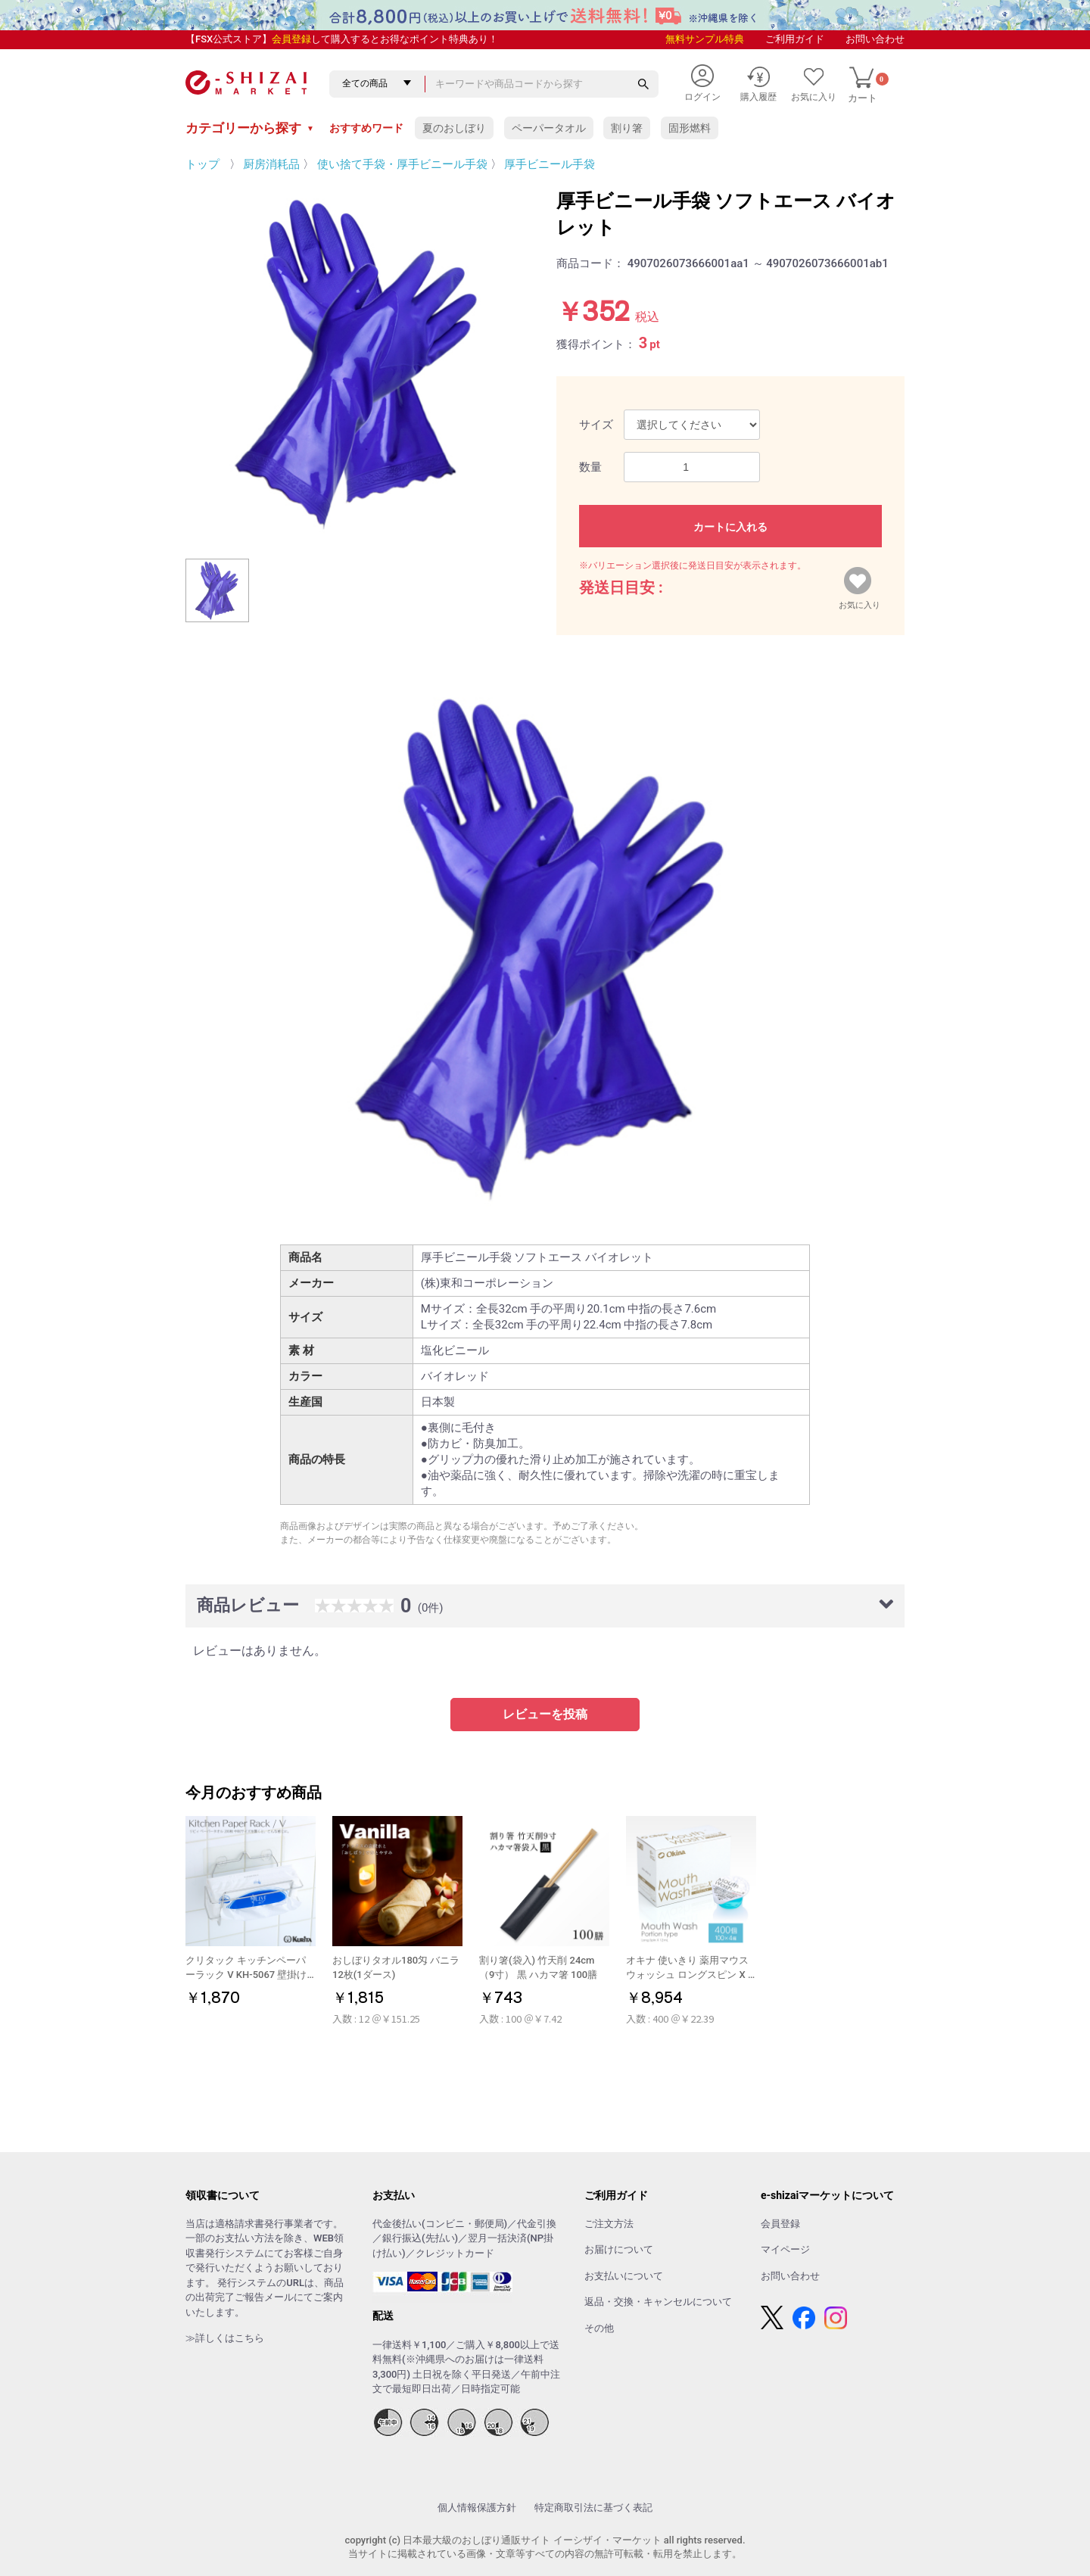 Image resolution: width=1090 pixels, height=2576 pixels. I want to click on 使い捨て手袋・厚手ビニール手袋, so click(402, 164).